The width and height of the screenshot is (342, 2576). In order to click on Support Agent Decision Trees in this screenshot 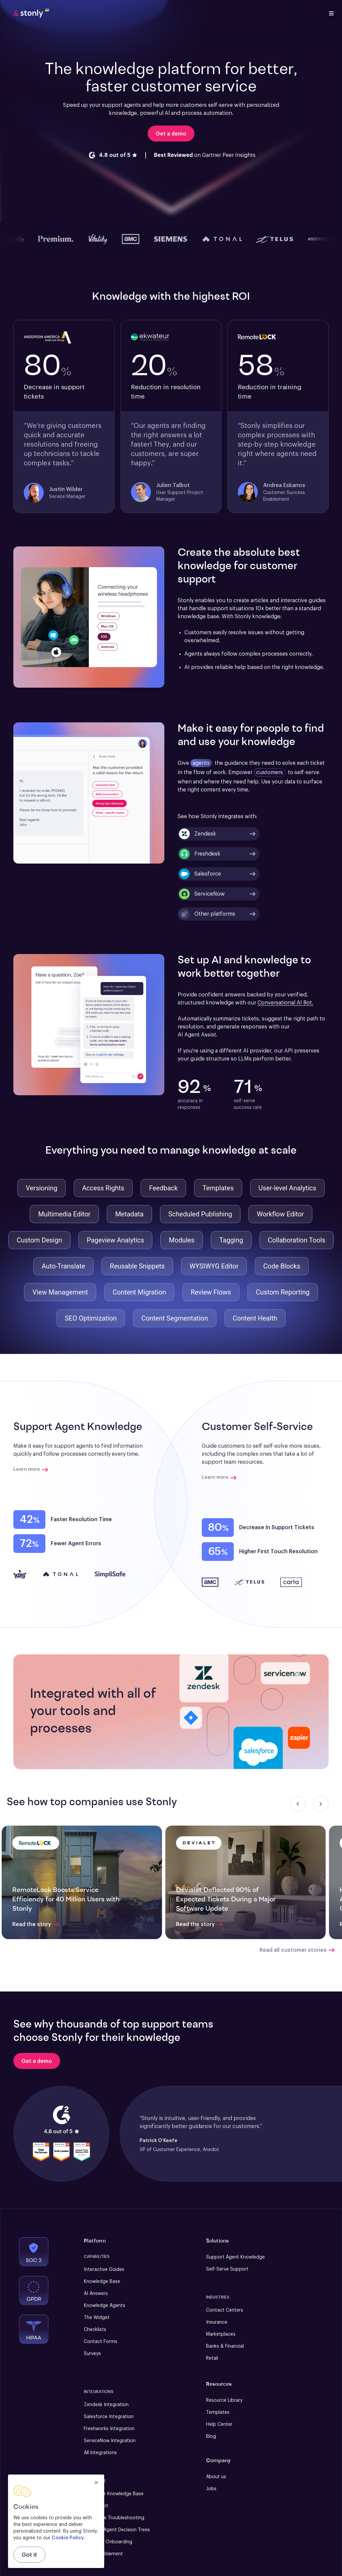, I will do `click(117, 2530)`.